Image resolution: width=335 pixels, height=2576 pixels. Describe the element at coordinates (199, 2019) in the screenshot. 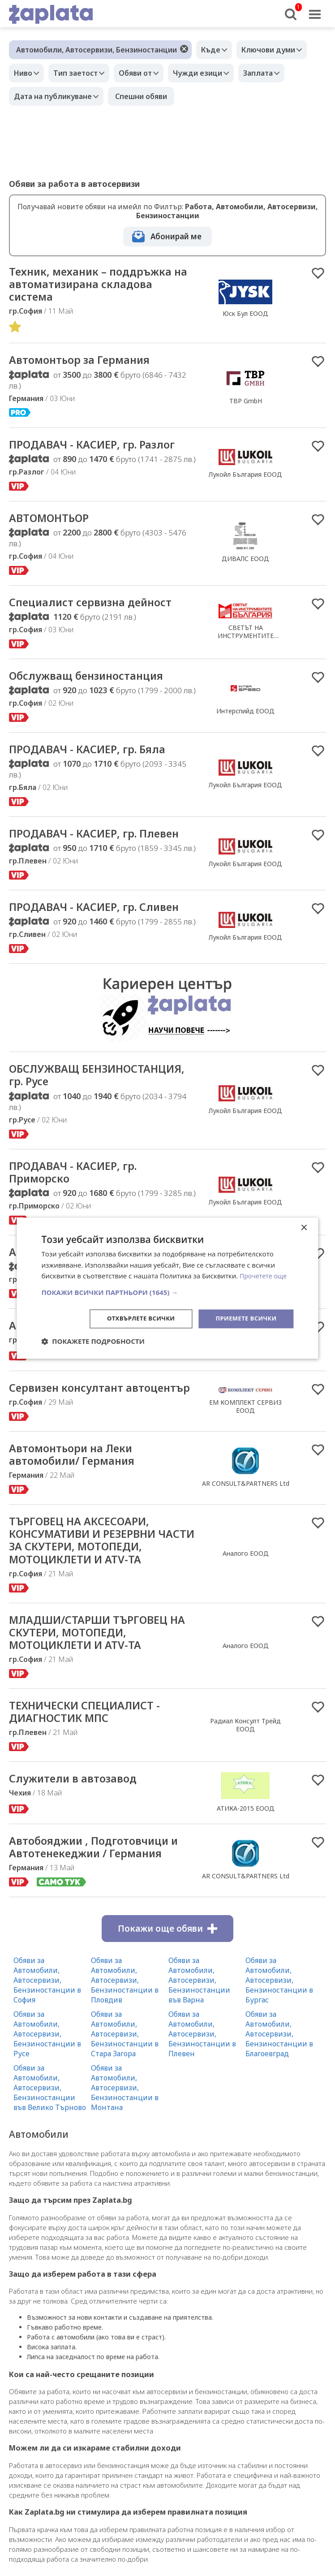

I see `Обяви за Автомобили, Автосервизи, Бензиностанции във Варна` at that location.